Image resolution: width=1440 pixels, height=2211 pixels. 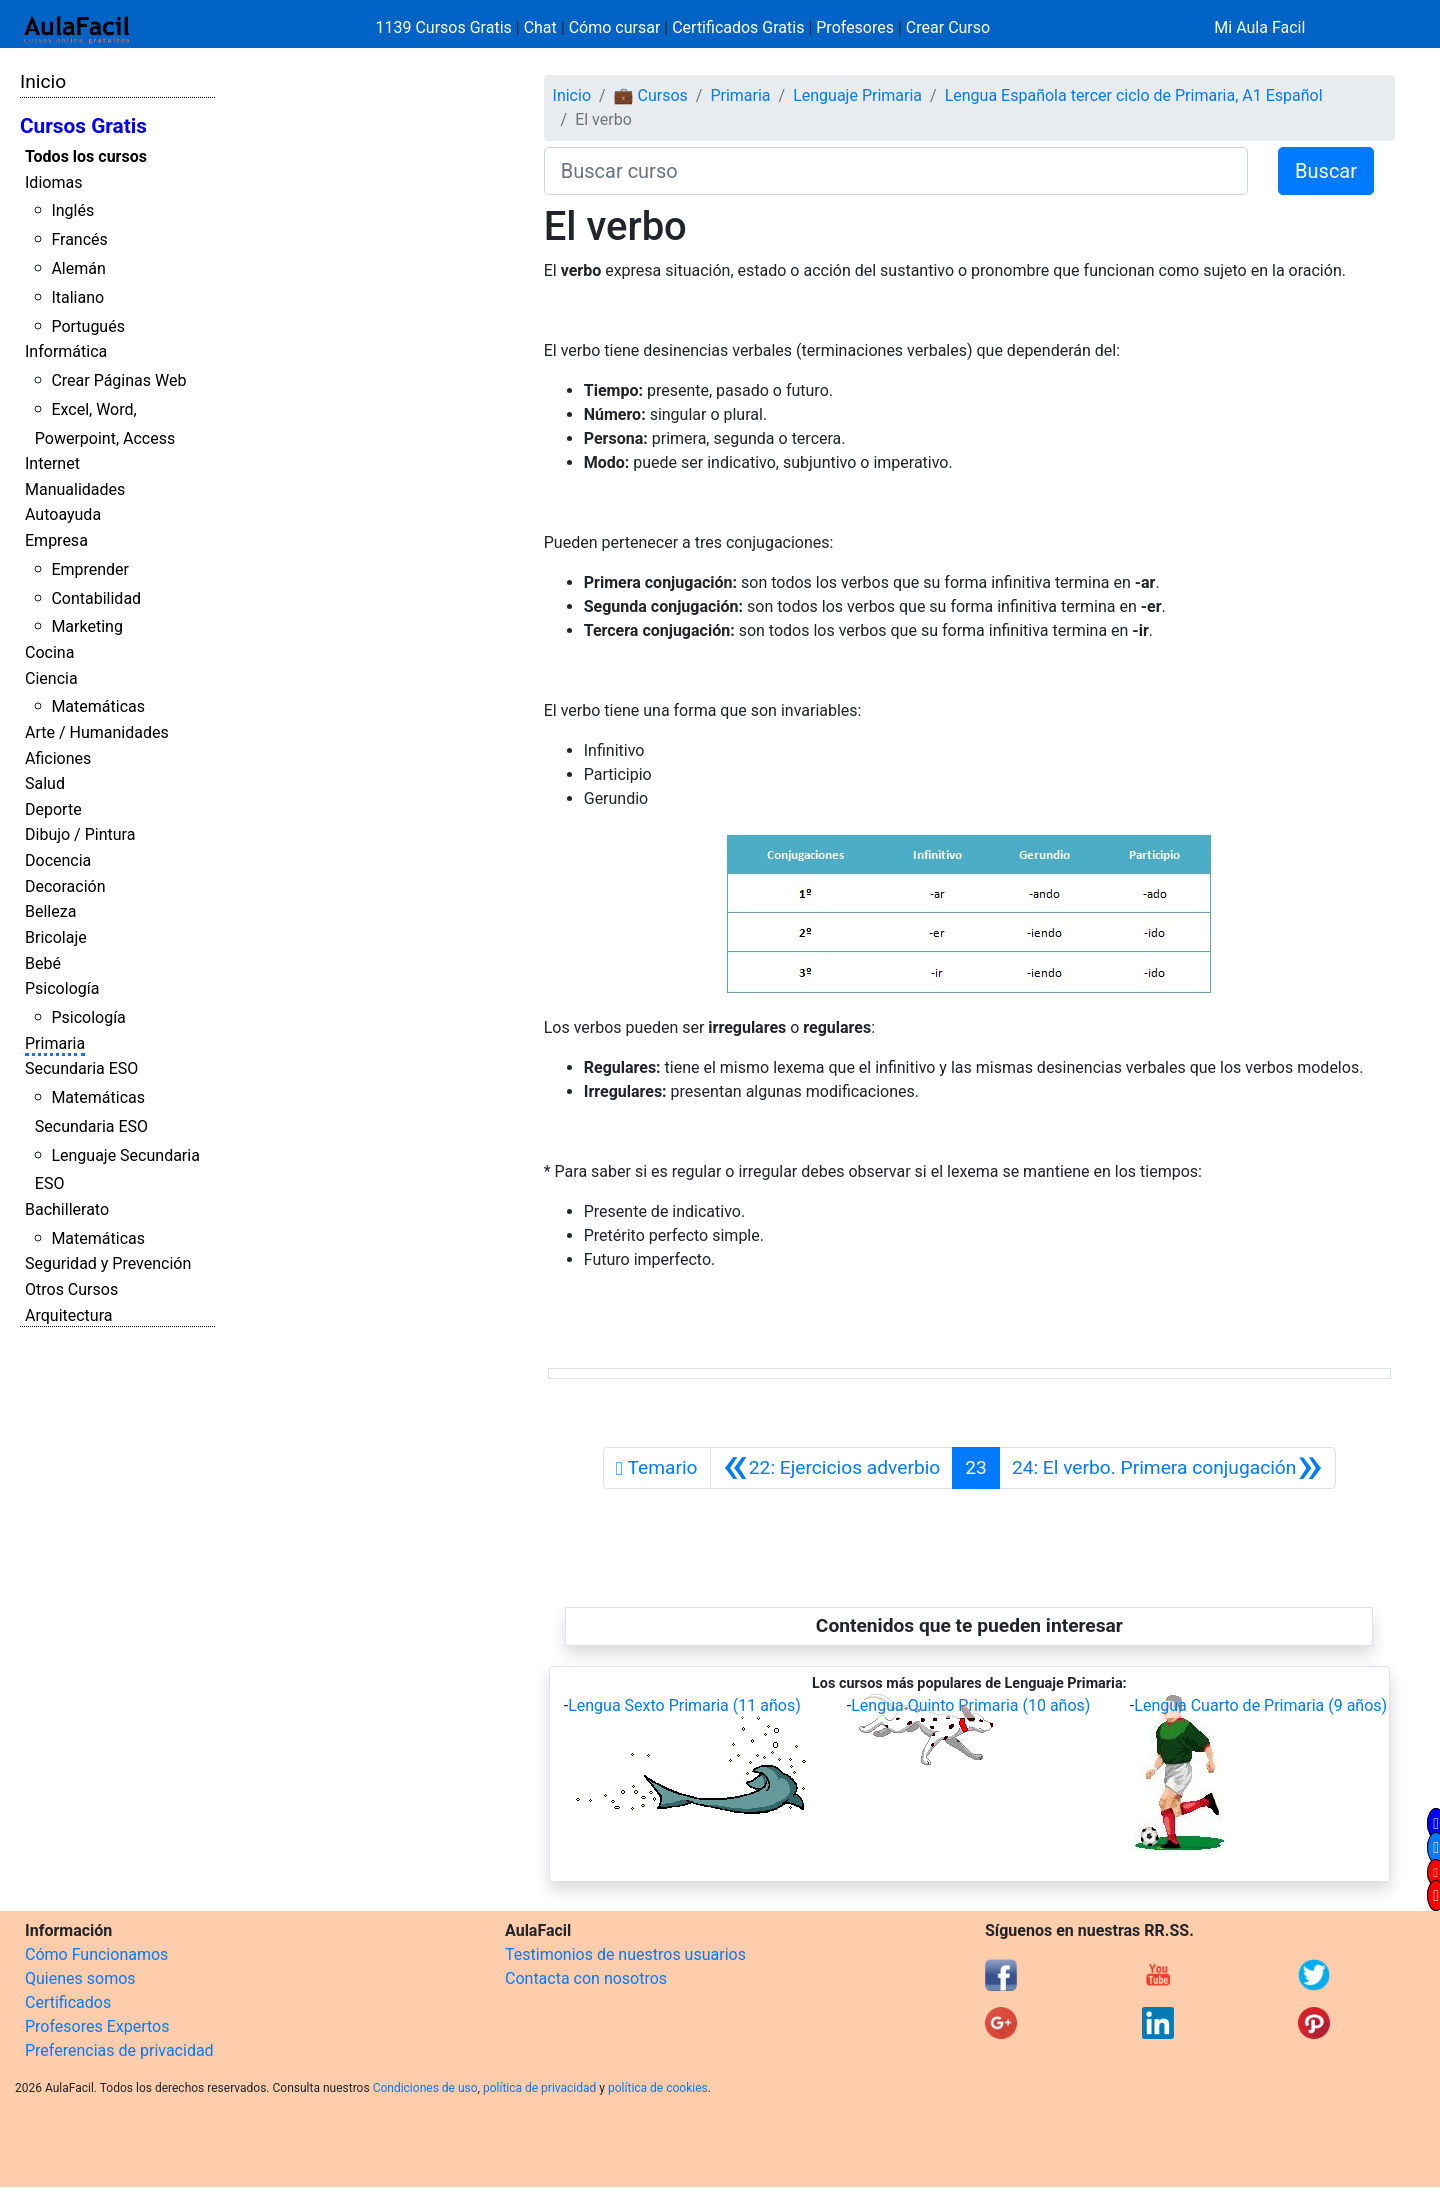 I want to click on Manualidades, so click(x=75, y=489).